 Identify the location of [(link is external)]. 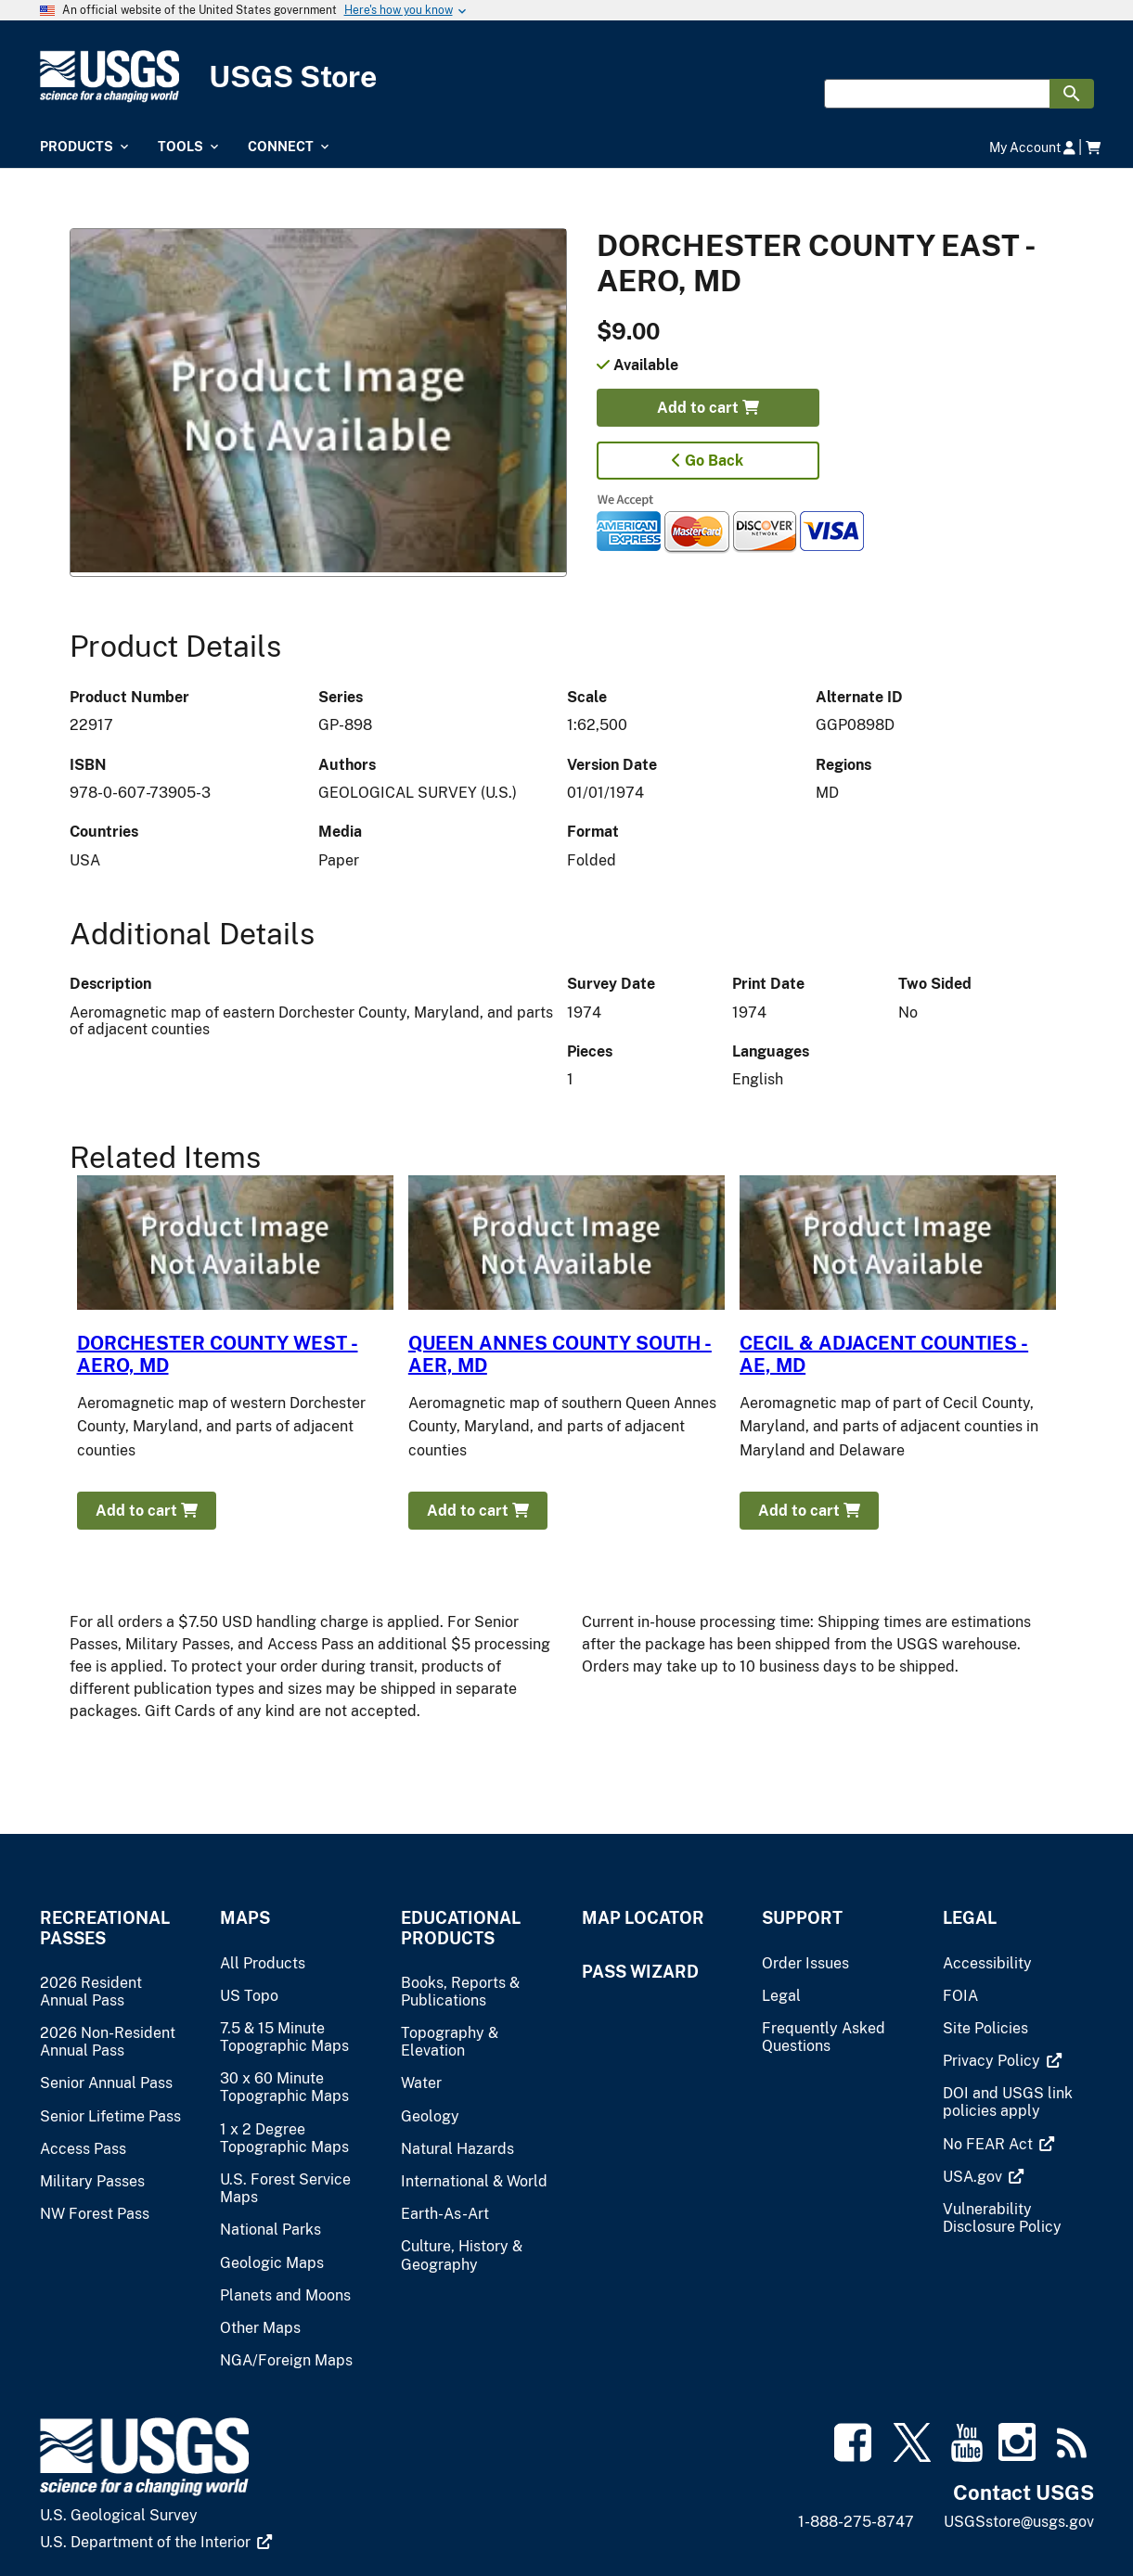
(1002, 2061).